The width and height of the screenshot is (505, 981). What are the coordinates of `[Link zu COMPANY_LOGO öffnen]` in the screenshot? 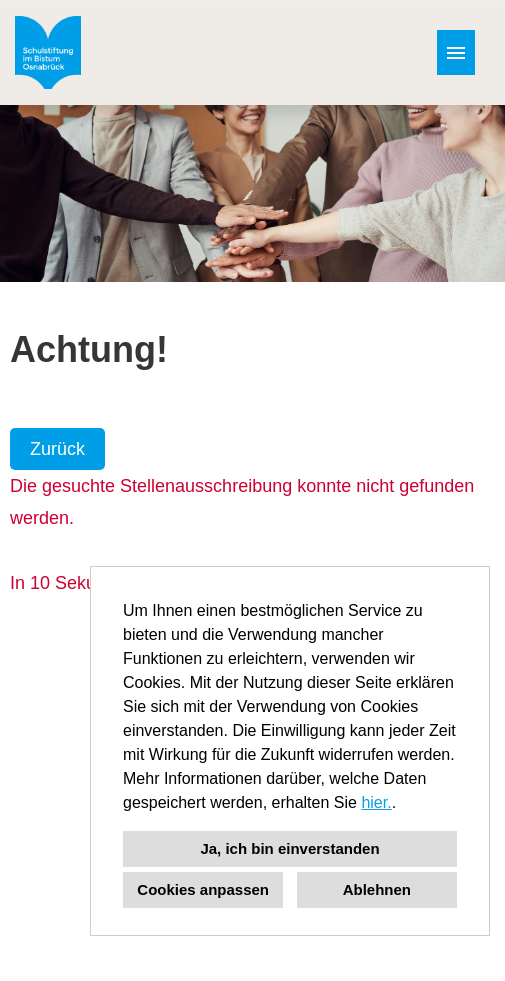 It's located at (48, 52).